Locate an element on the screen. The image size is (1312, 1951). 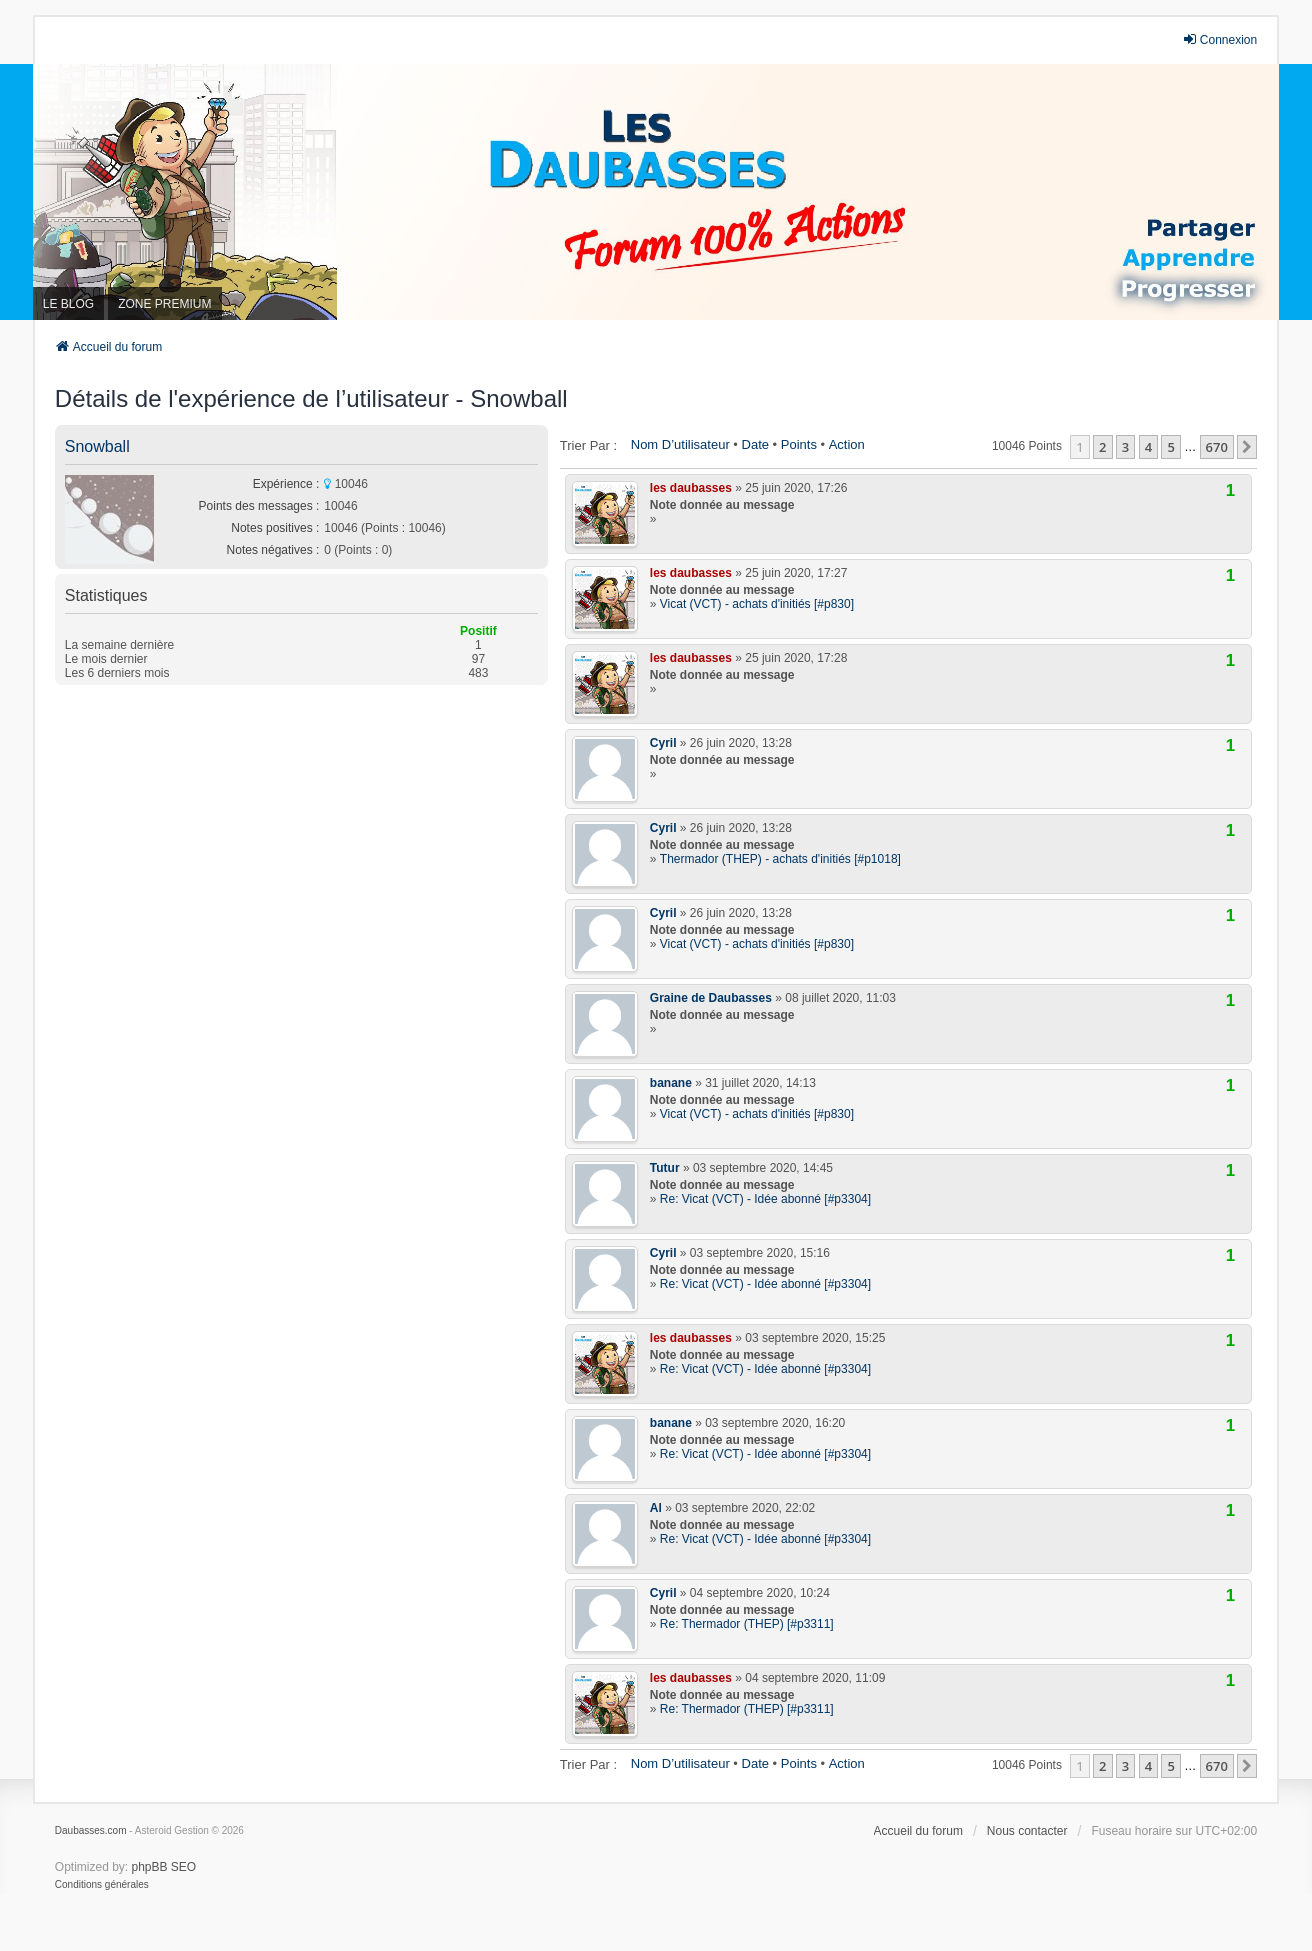
les daubasses is located at coordinates (691, 488).